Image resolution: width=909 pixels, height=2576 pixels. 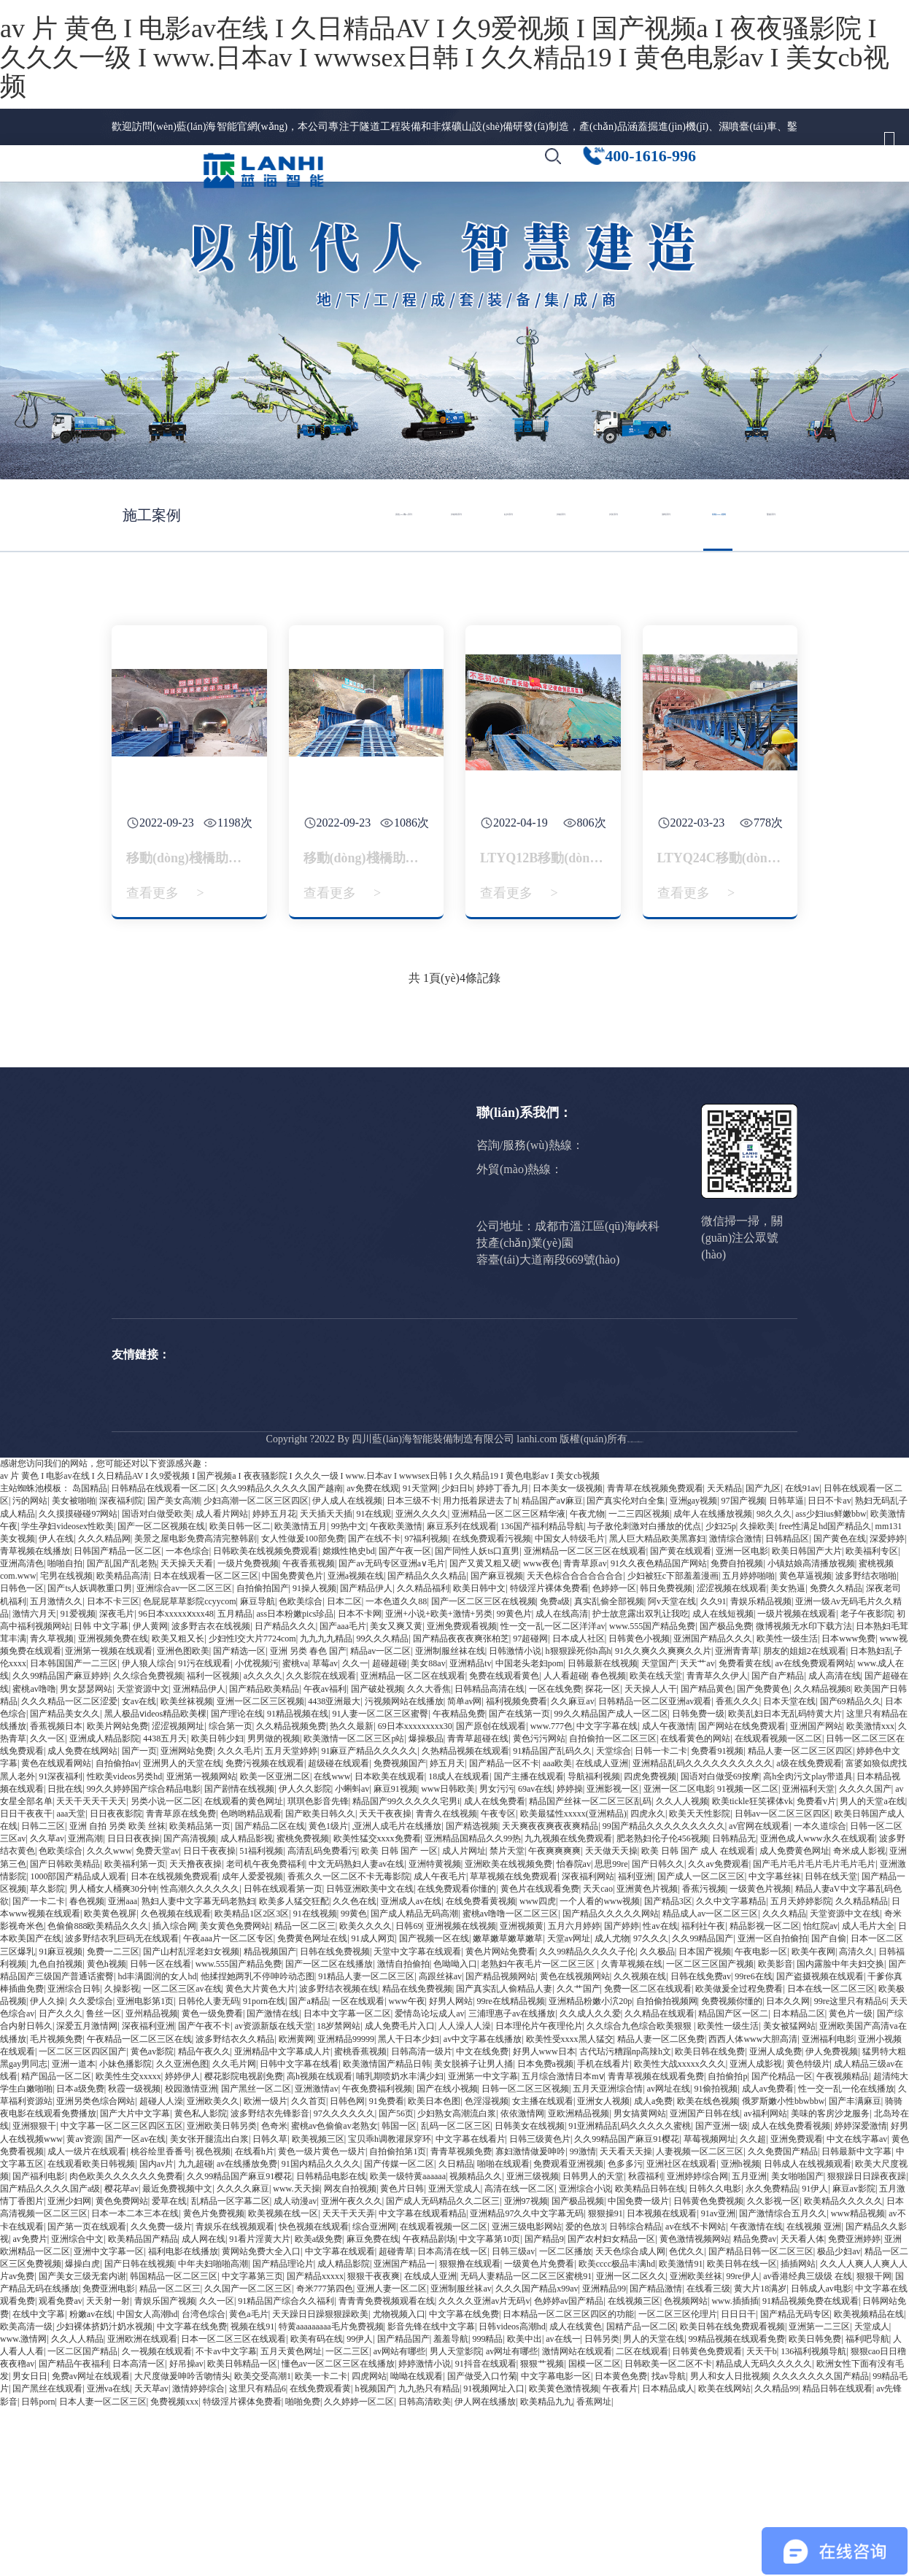 What do you see at coordinates (697, 1831) in the screenshot?
I see `天天艹av` at bounding box center [697, 1831].